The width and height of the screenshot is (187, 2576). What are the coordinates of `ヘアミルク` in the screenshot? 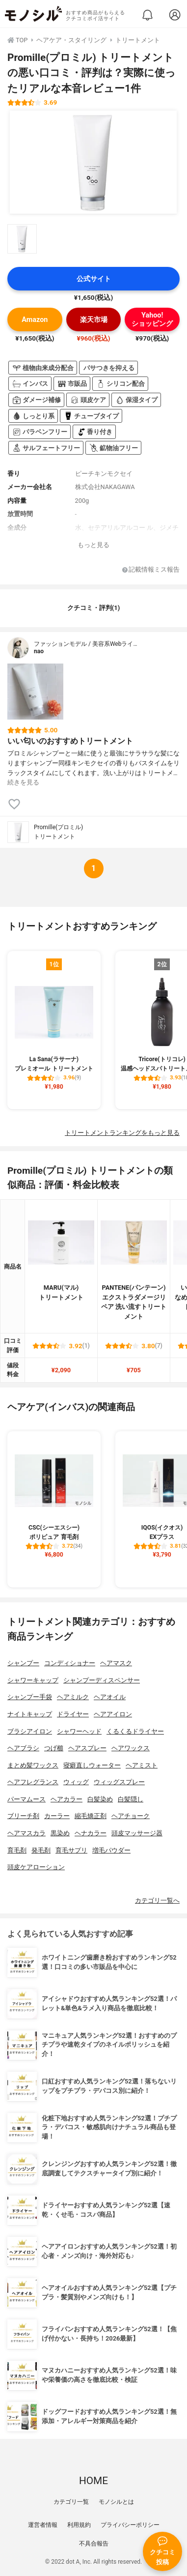 It's located at (73, 1697).